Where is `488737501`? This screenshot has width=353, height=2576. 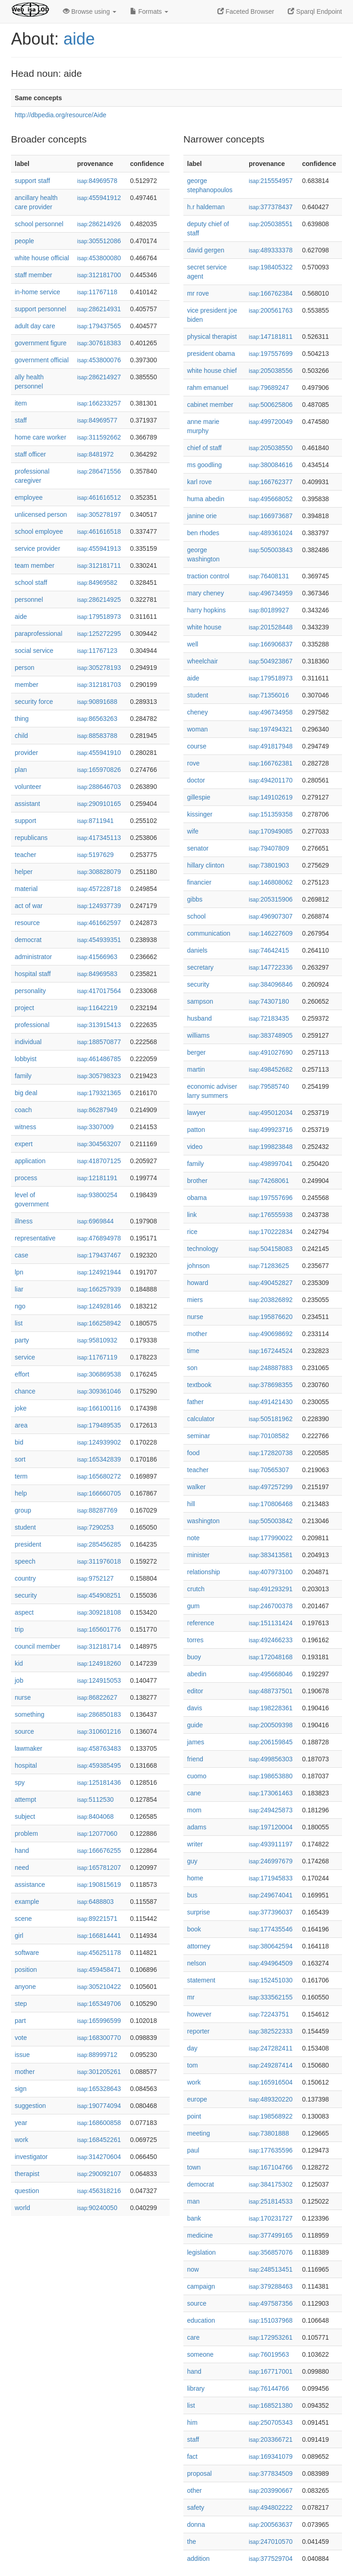 488737501 is located at coordinates (270, 1691).